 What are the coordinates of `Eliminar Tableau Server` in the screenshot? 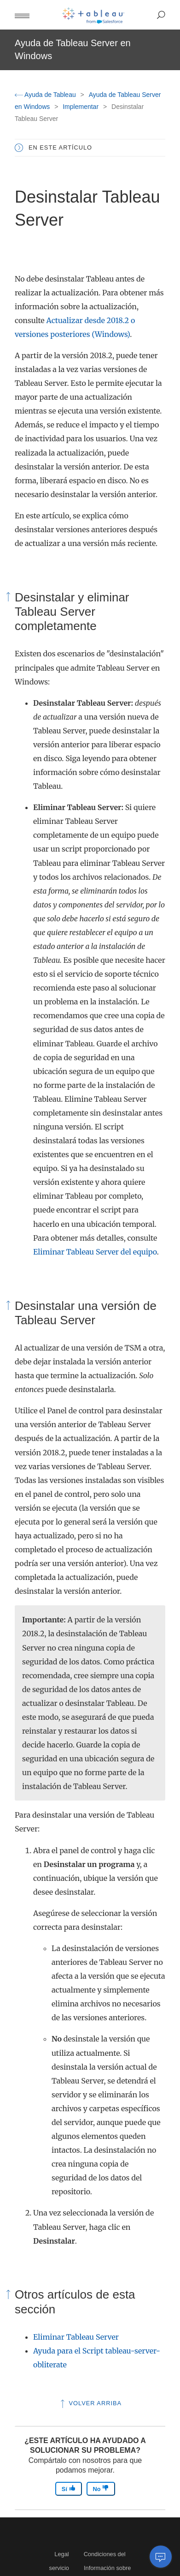 It's located at (76, 2337).